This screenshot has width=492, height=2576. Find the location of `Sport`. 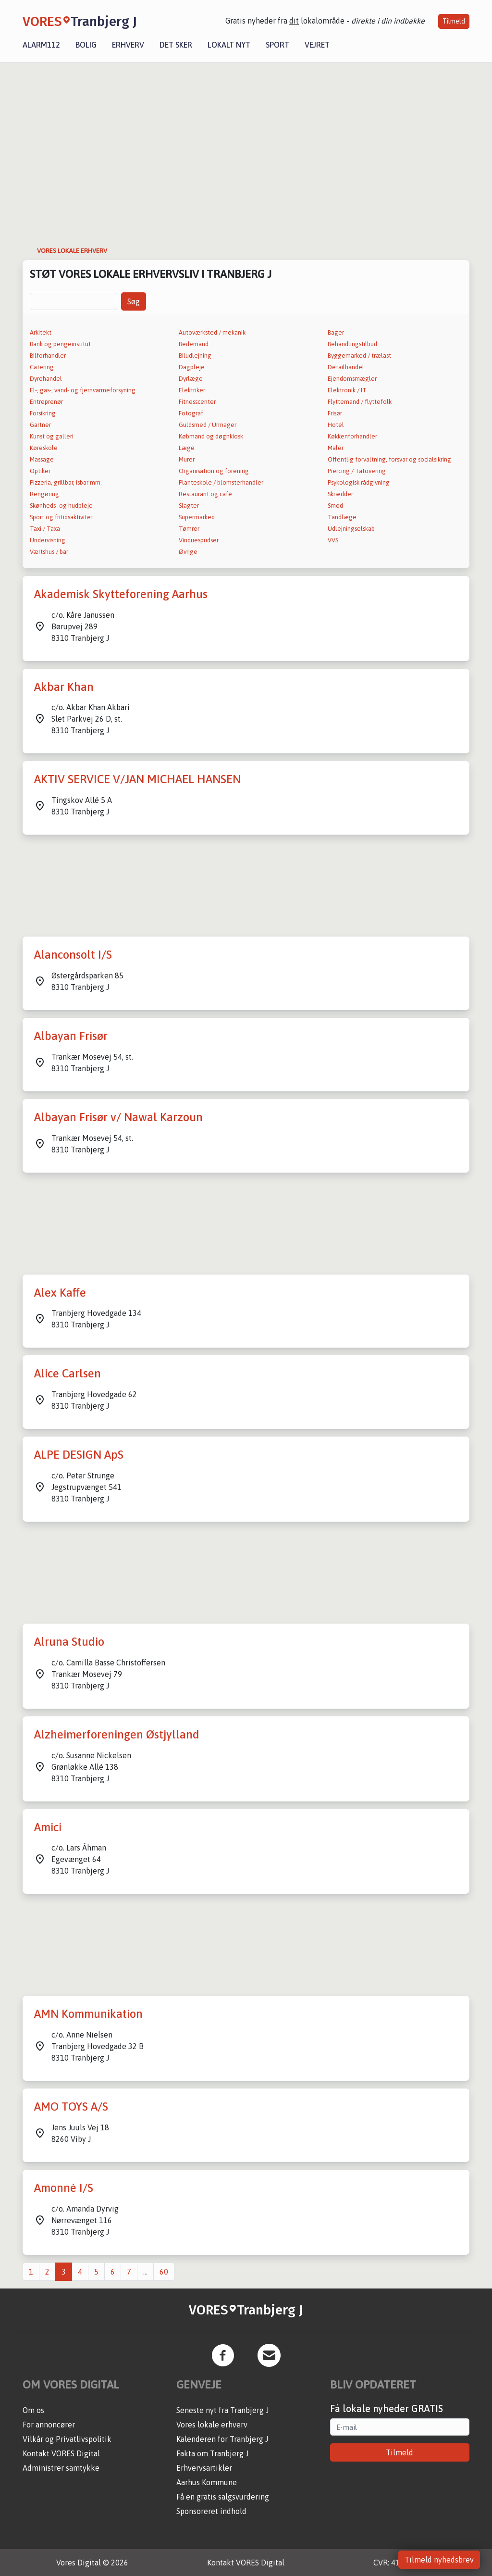

Sport is located at coordinates (277, 44).